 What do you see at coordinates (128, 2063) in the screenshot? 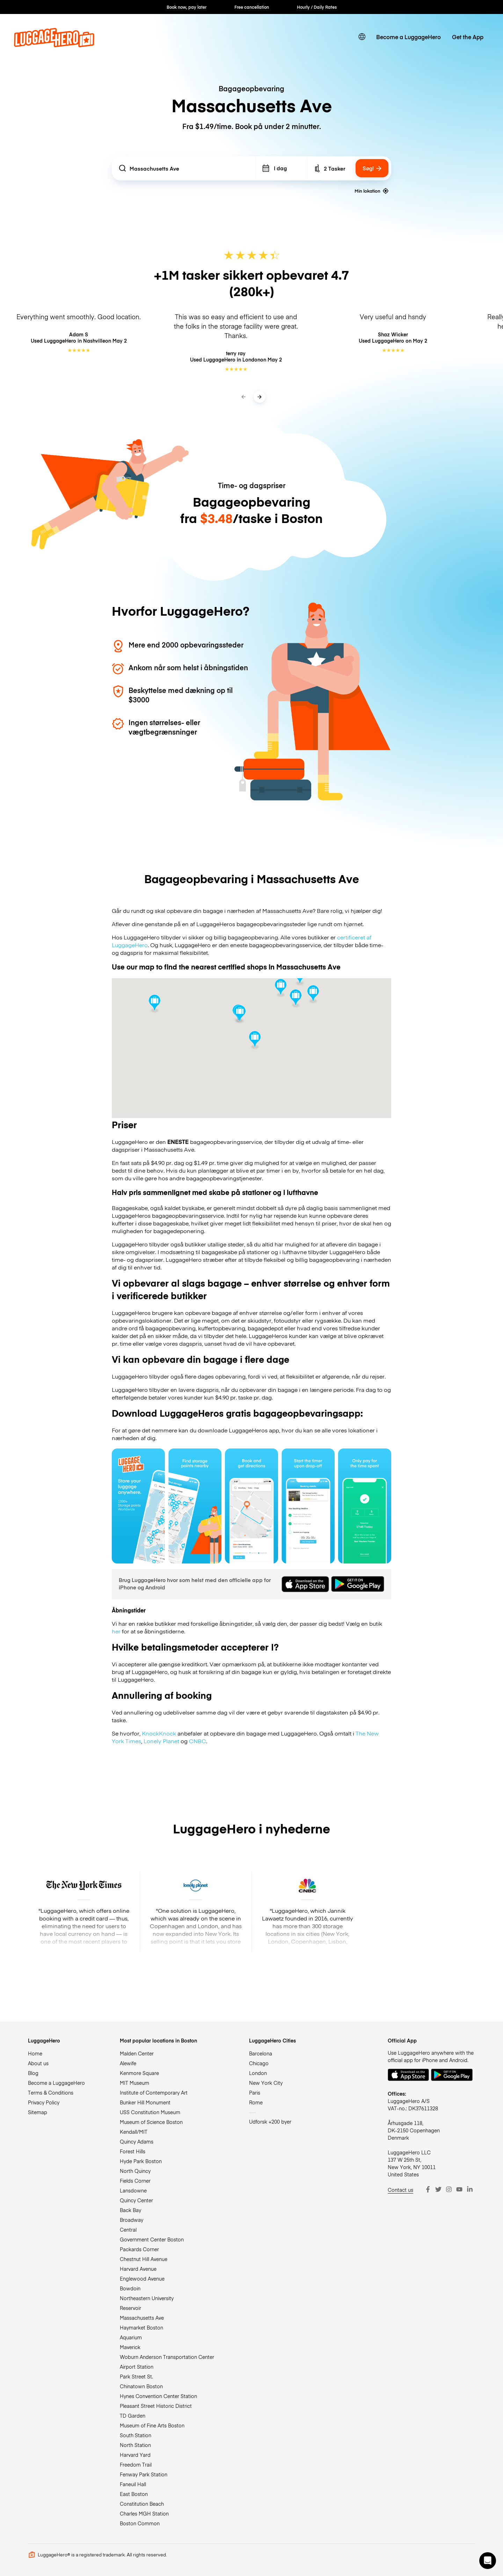
I see `Alewife` at bounding box center [128, 2063].